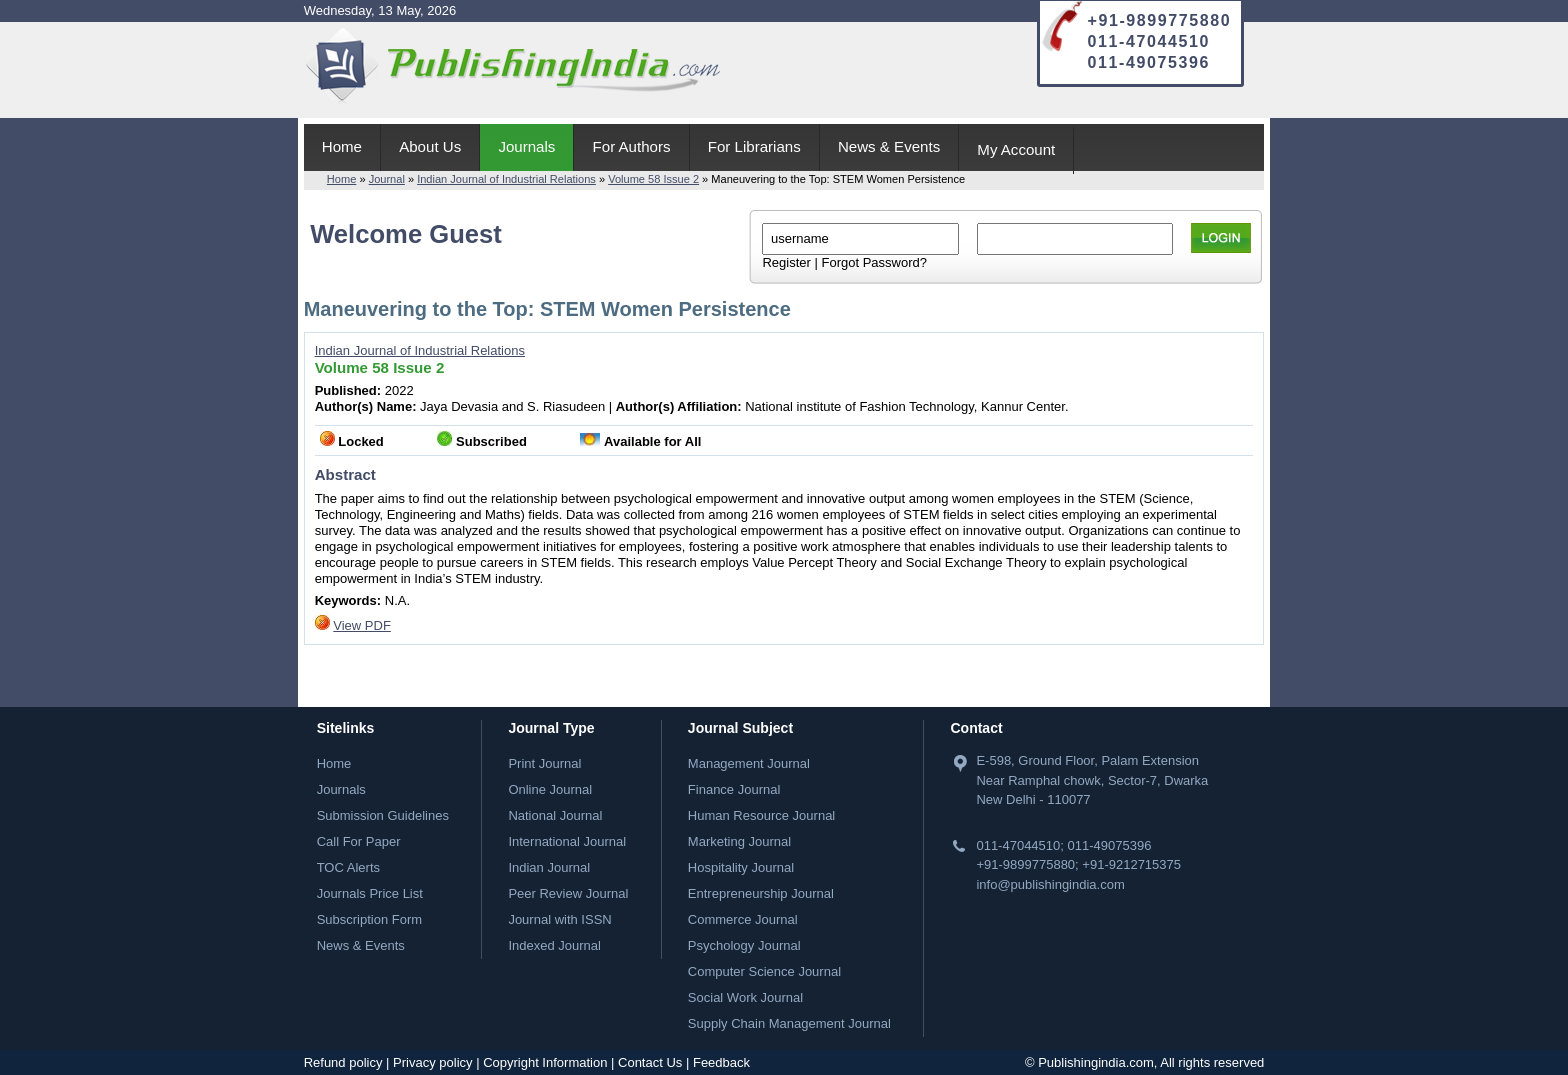 The image size is (1568, 1075). Describe the element at coordinates (362, 625) in the screenshot. I see `View PDF` at that location.